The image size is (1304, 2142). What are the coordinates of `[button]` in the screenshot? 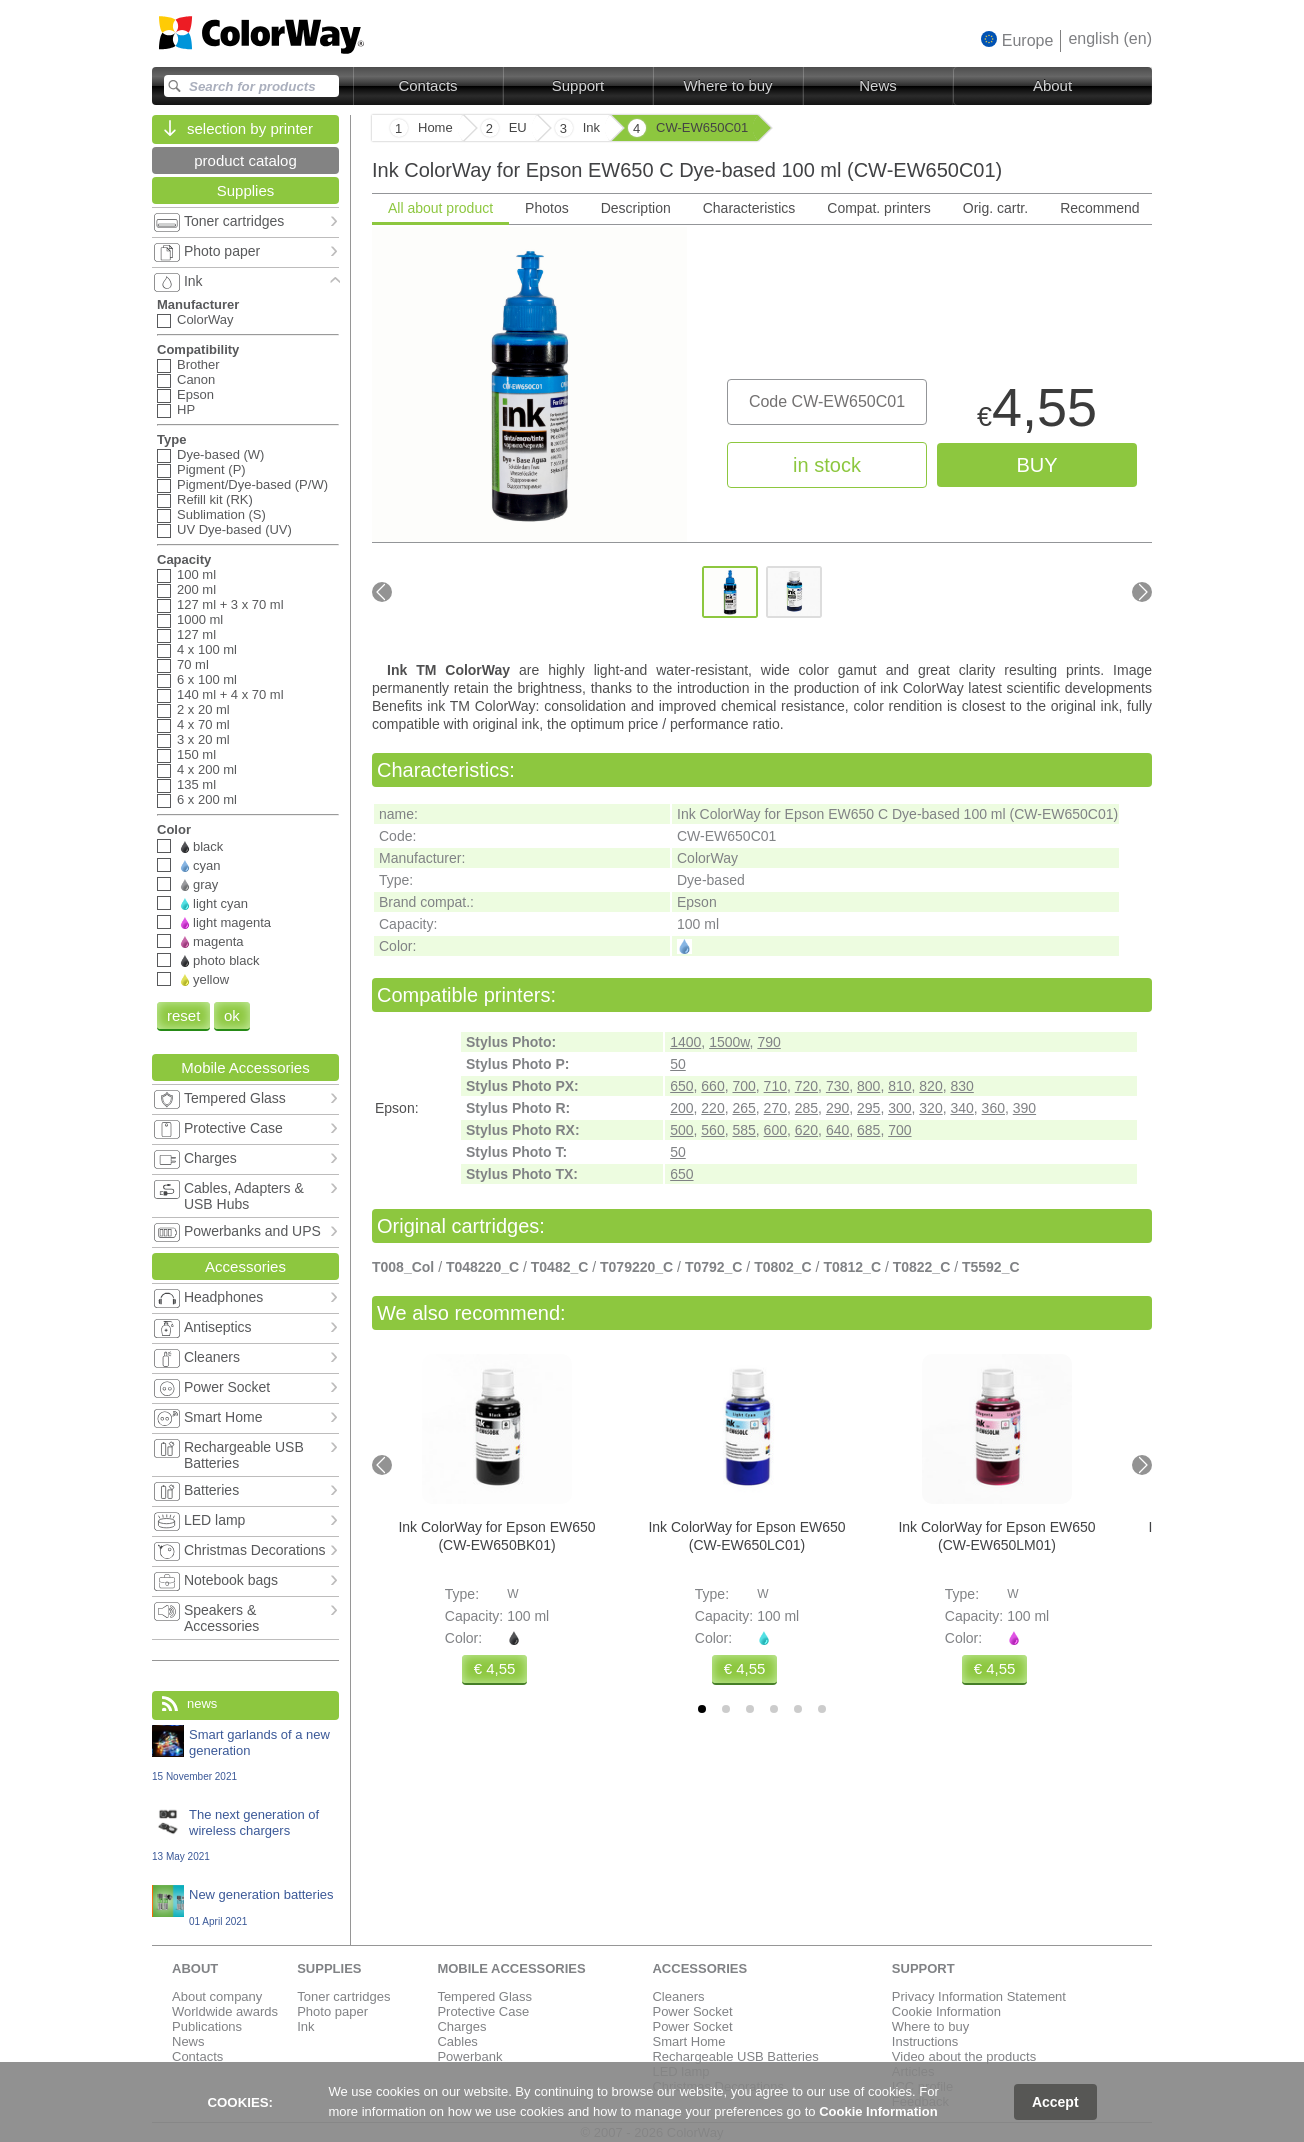 It's located at (1017, 40).